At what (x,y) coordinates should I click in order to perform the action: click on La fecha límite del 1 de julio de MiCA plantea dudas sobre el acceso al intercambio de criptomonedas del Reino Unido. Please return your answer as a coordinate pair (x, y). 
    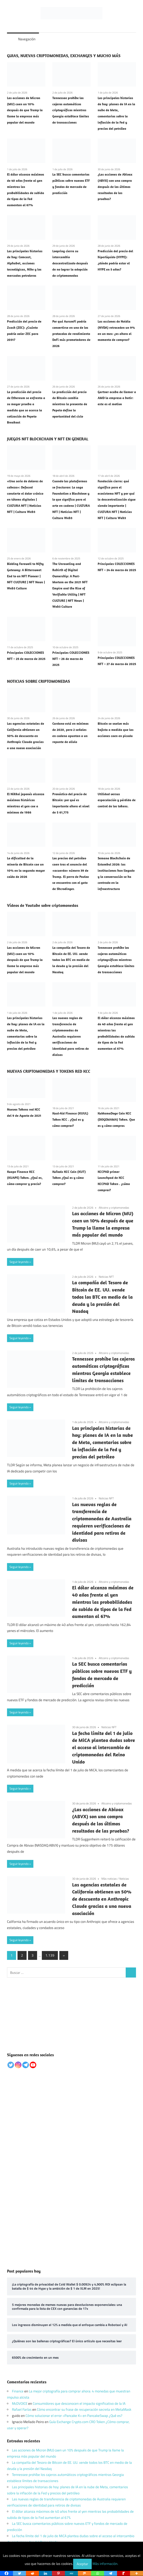
    Looking at the image, I should click on (103, 1747).